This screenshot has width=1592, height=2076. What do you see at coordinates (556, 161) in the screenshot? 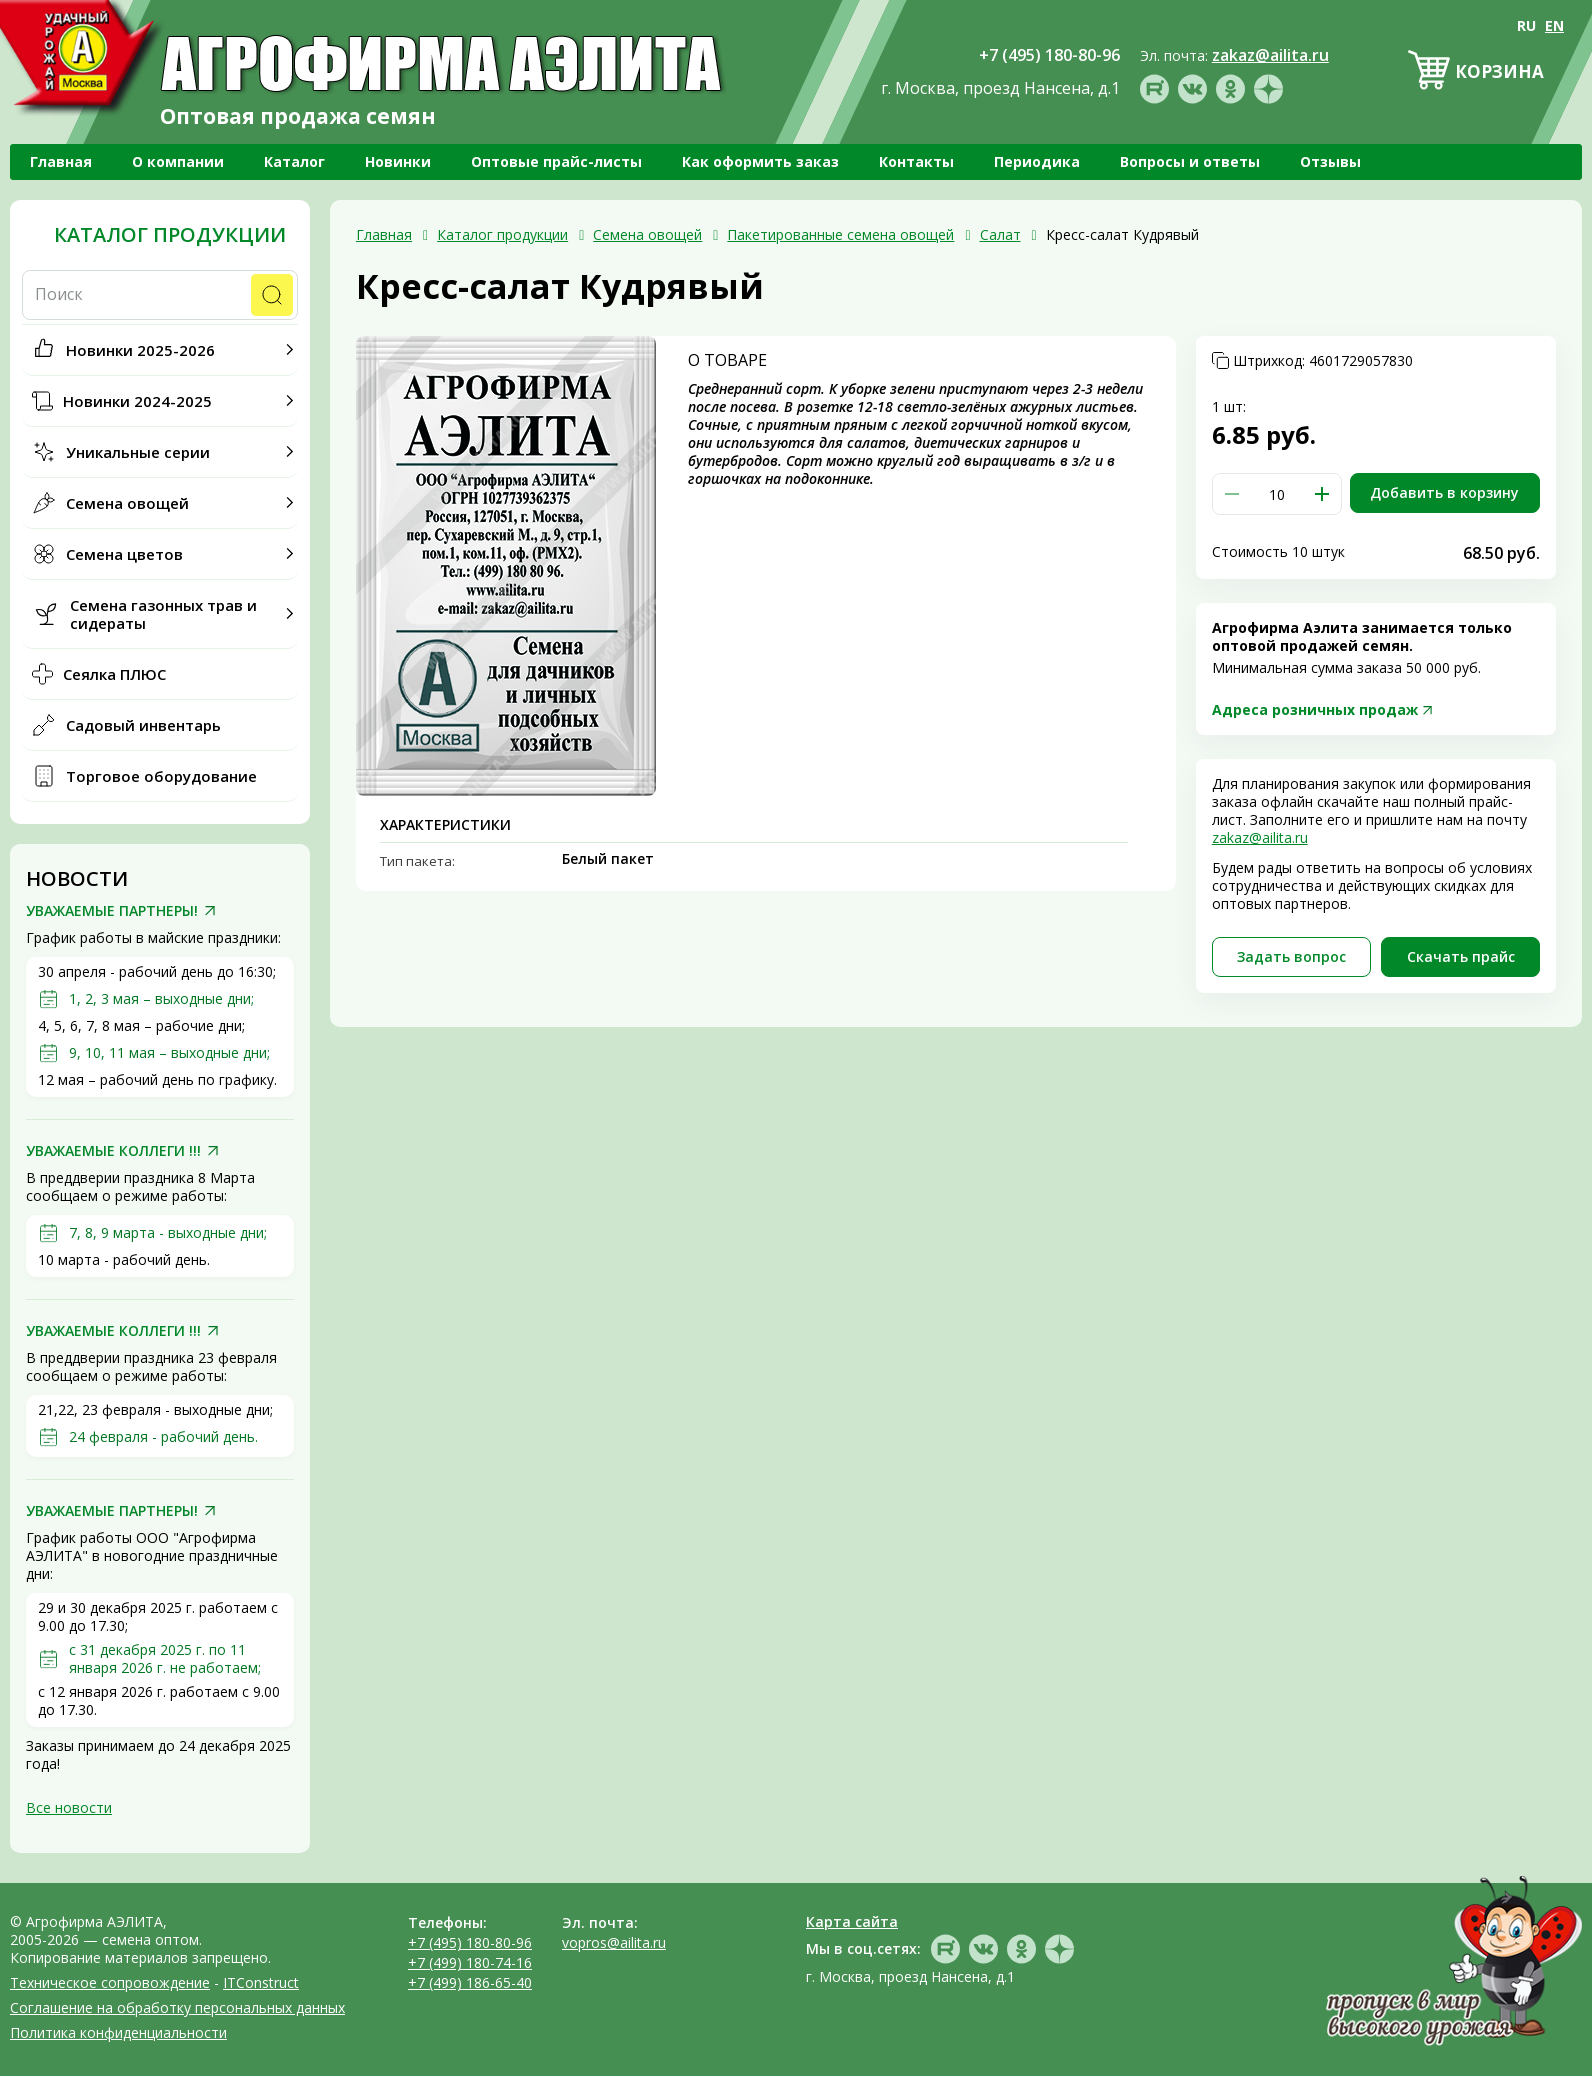
I see `Оптовые прайс-листы` at bounding box center [556, 161].